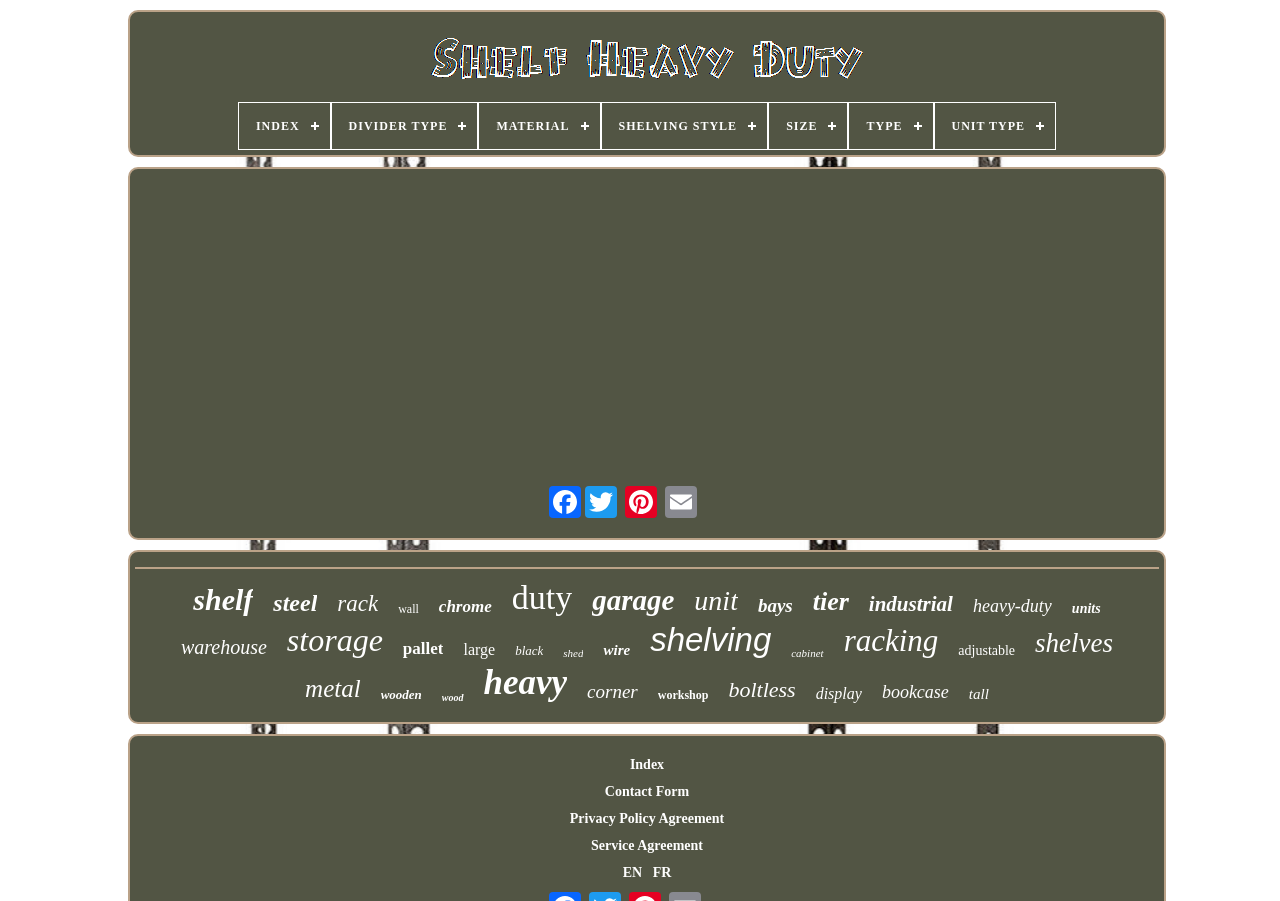 The width and height of the screenshot is (1280, 901). Describe the element at coordinates (915, 692) in the screenshot. I see `bookcase` at that location.